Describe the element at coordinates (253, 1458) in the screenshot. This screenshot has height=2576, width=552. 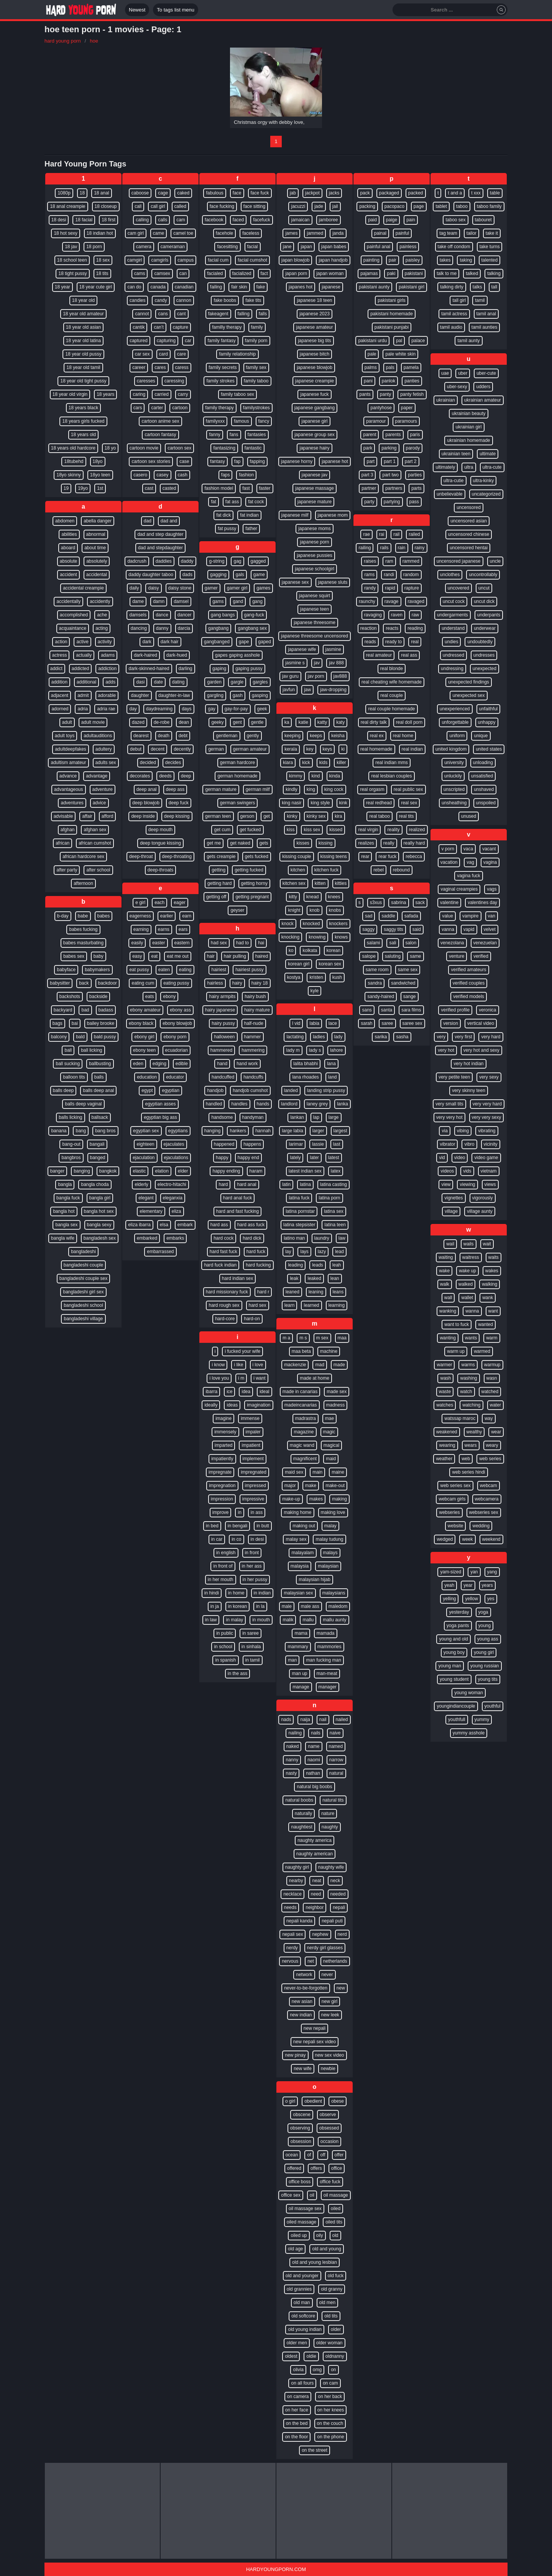
I see `implement` at that location.